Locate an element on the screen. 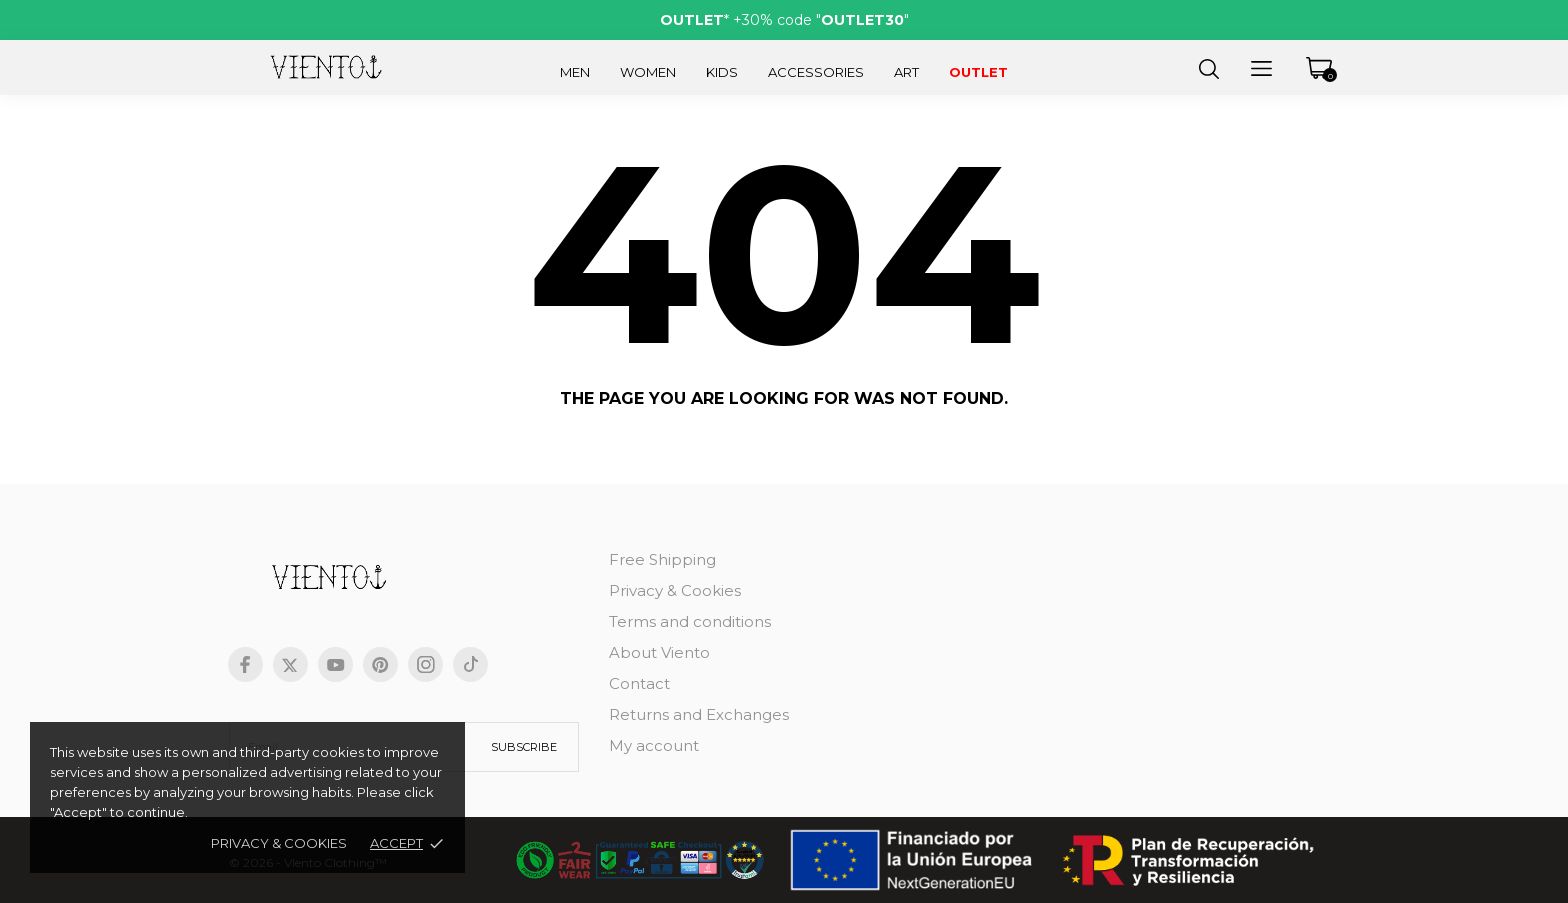 This screenshot has height=903, width=1568. Kids is located at coordinates (722, 72).